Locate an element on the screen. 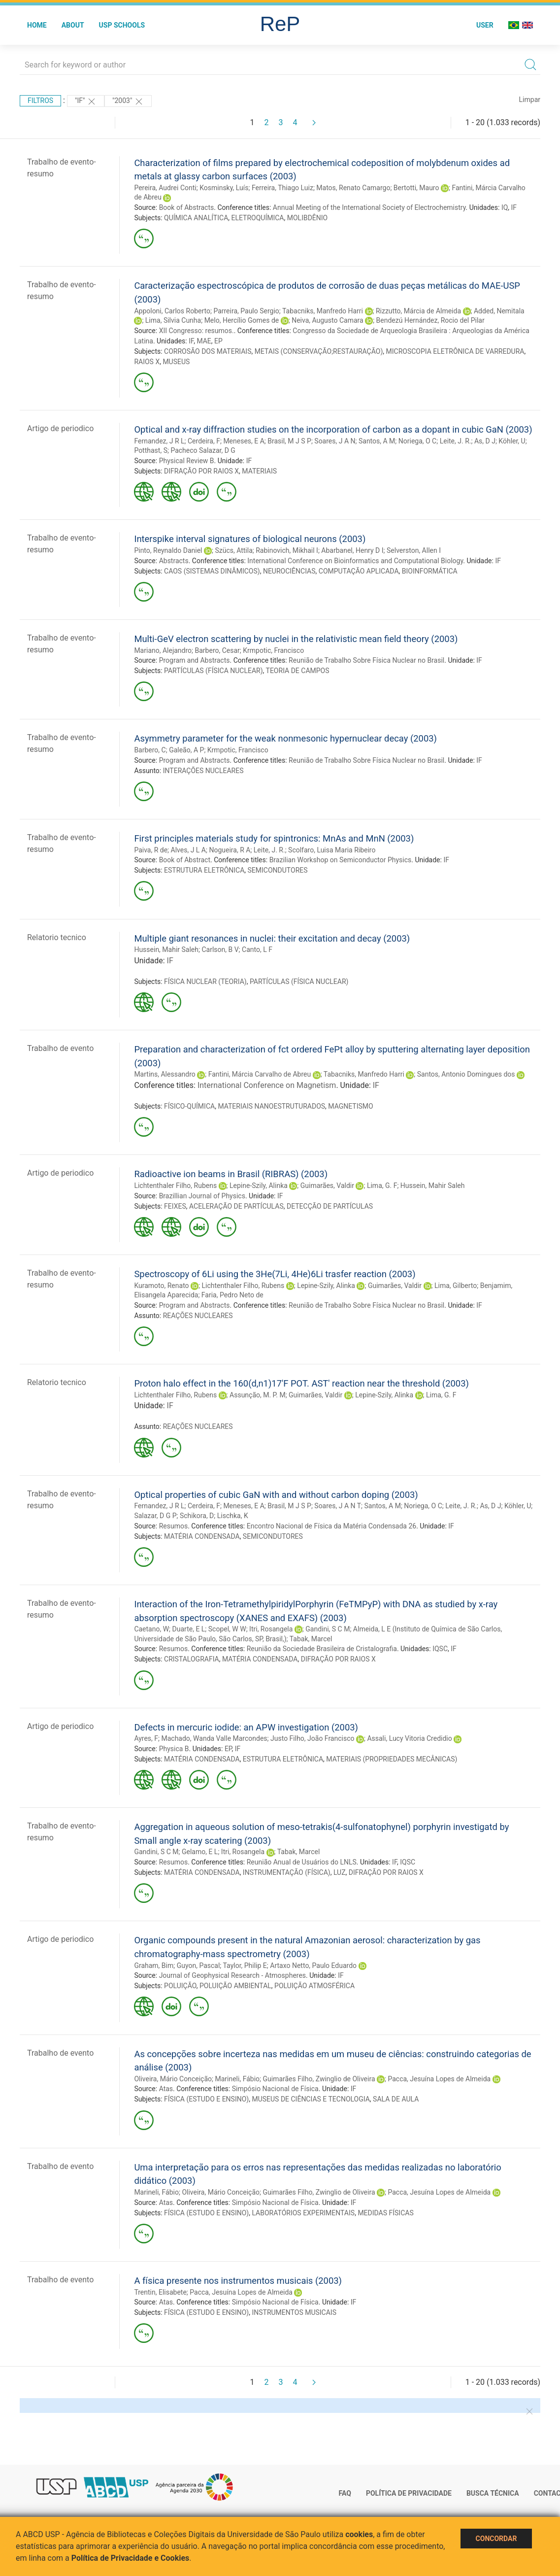  Trabalho de evento is located at coordinates (60, 1048).